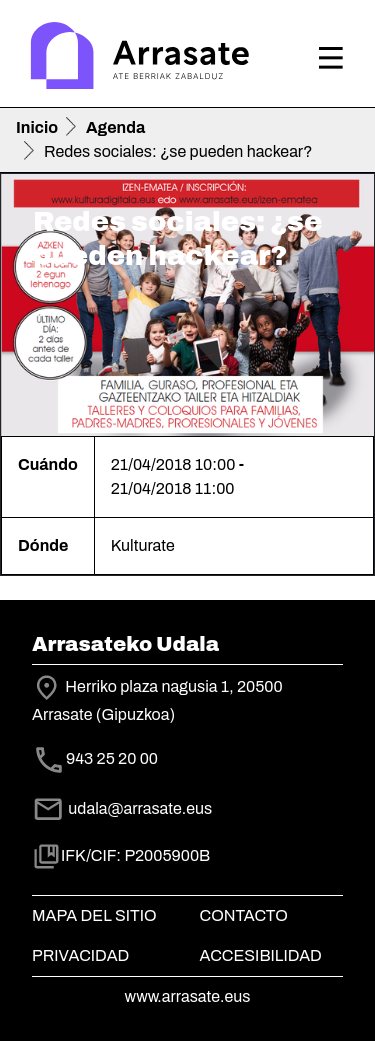  I want to click on [Toggle navigation], so click(331, 58).